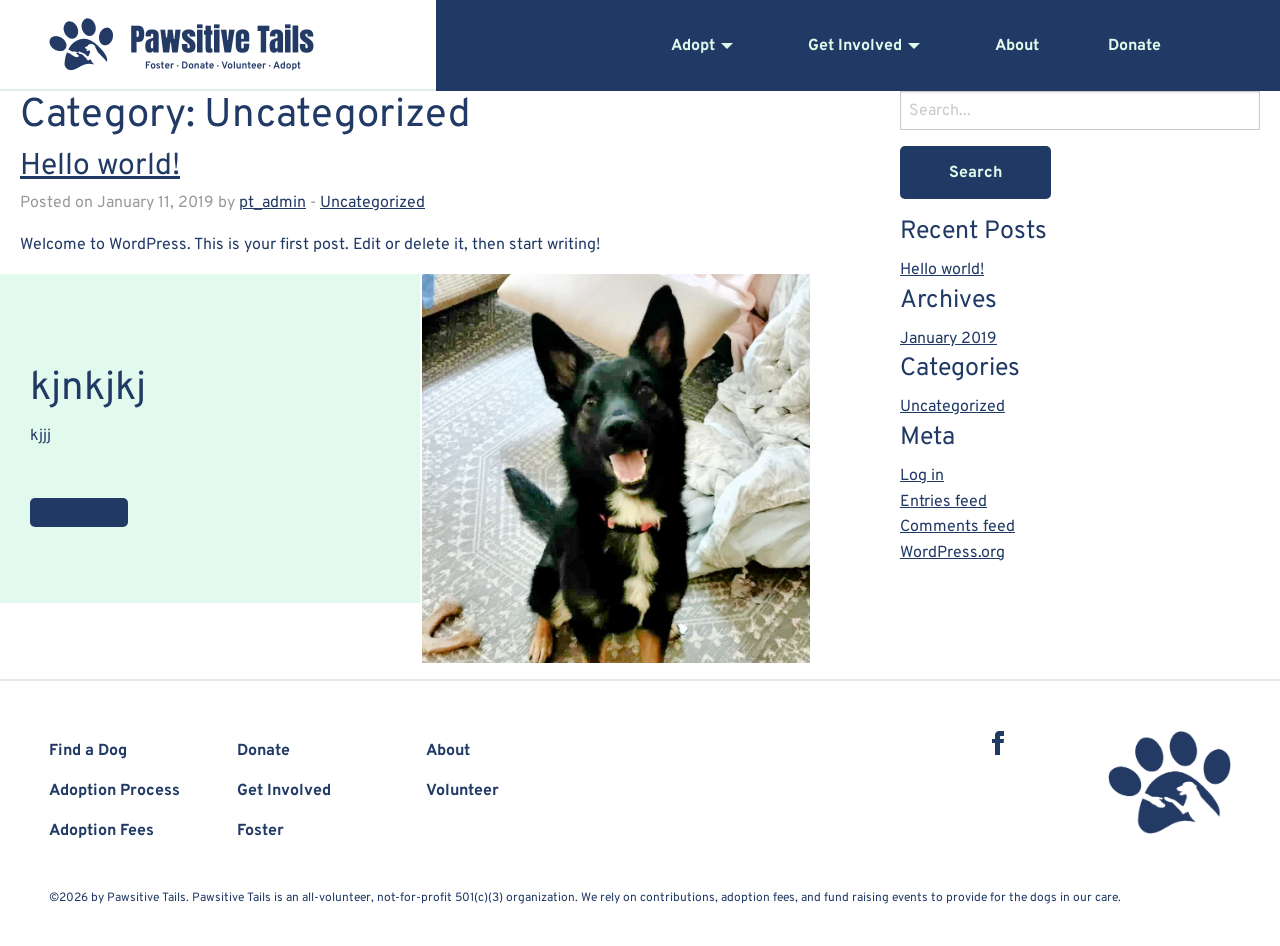  What do you see at coordinates (943, 502) in the screenshot?
I see `Entries feed` at bounding box center [943, 502].